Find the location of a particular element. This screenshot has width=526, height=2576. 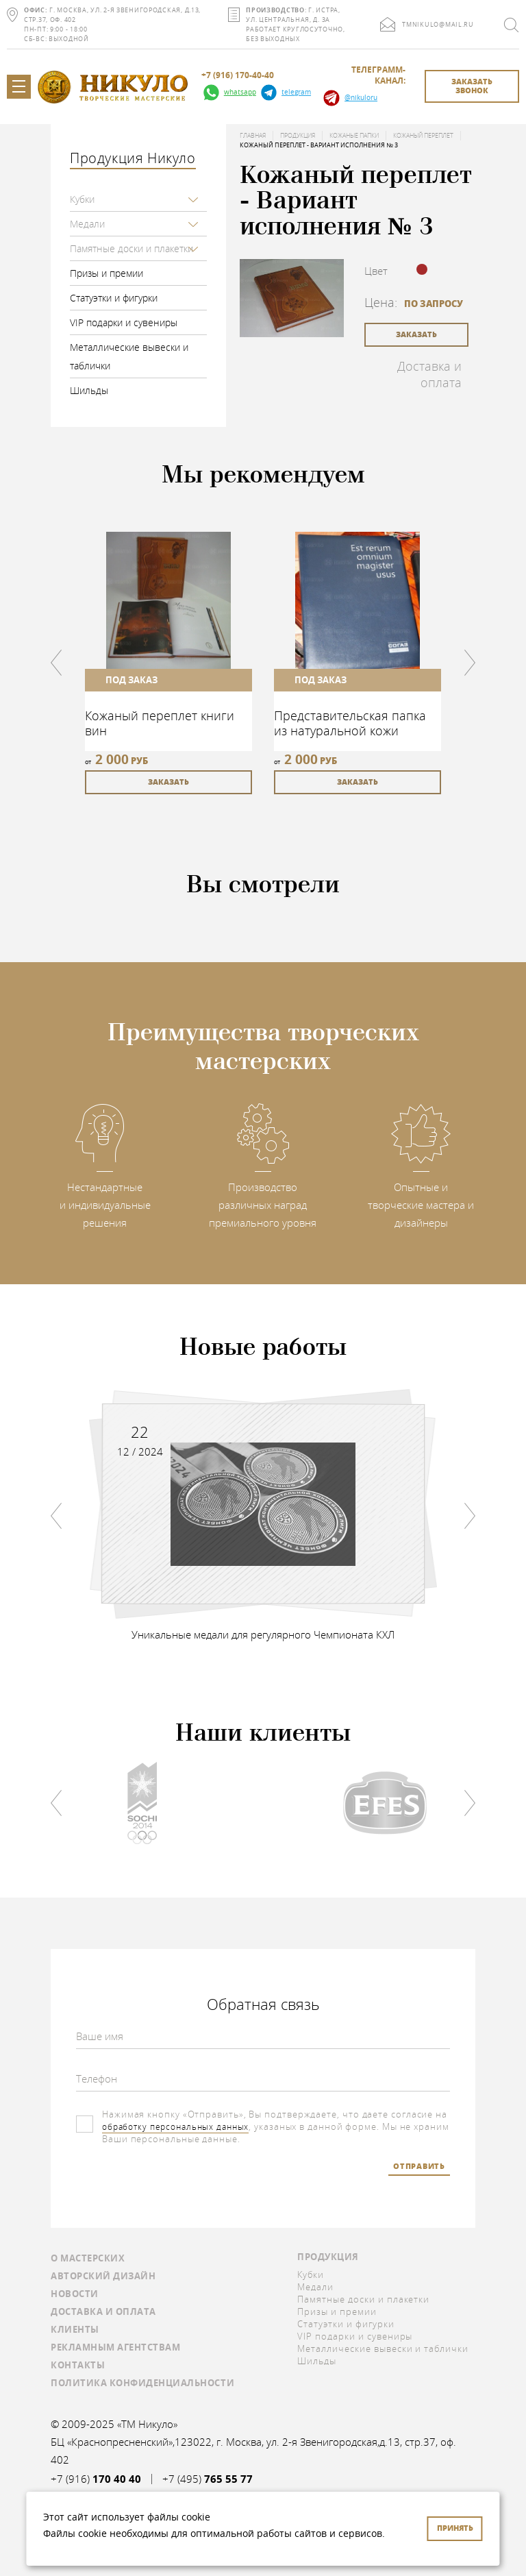

Доставка и оплата is located at coordinates (429, 374).